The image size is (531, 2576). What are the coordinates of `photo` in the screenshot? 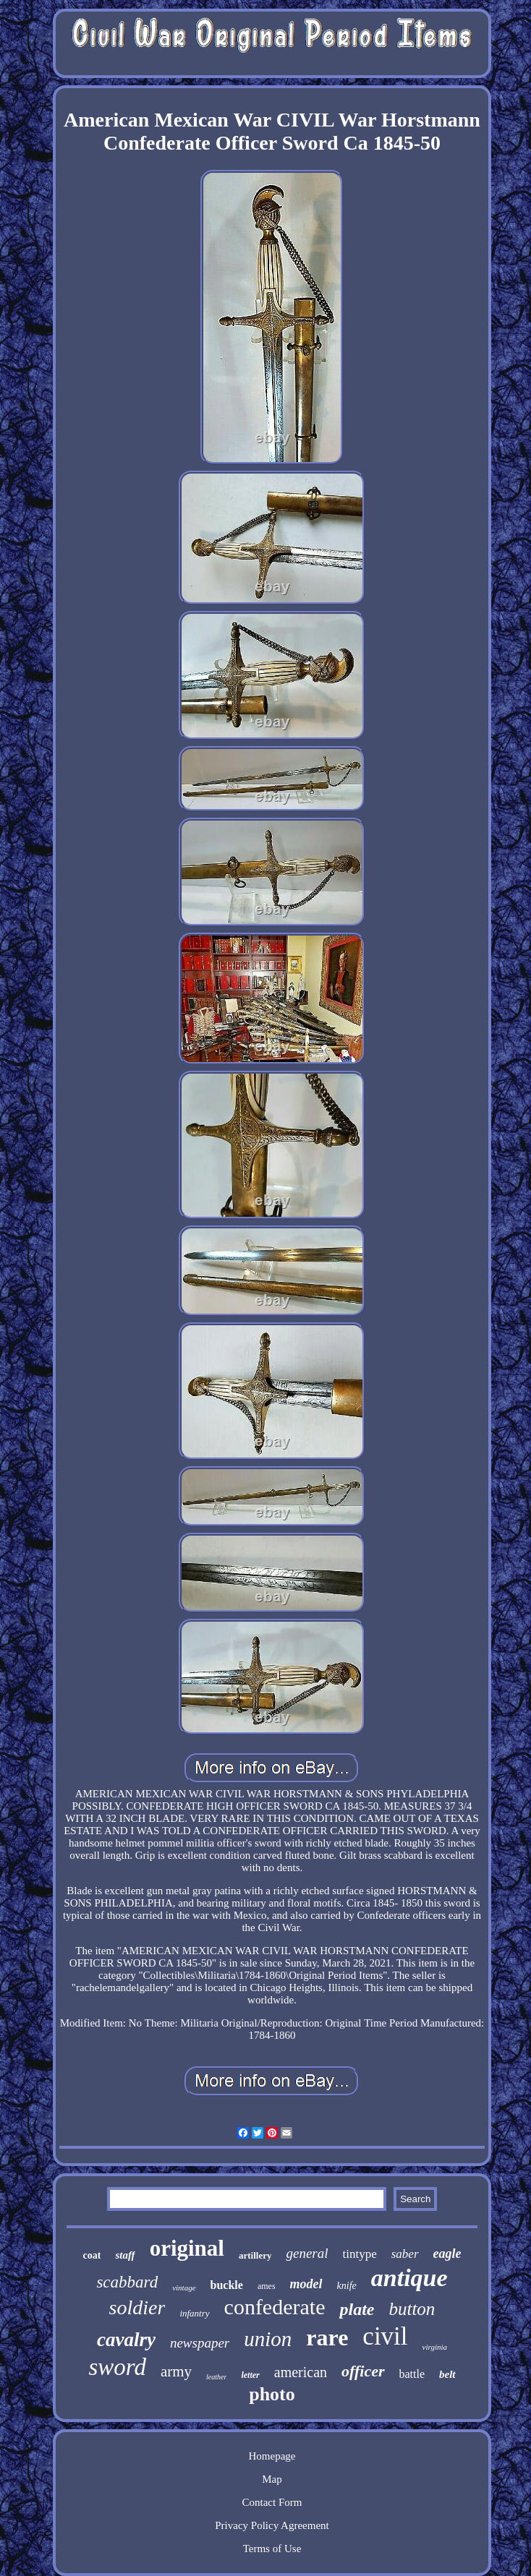 It's located at (272, 2394).